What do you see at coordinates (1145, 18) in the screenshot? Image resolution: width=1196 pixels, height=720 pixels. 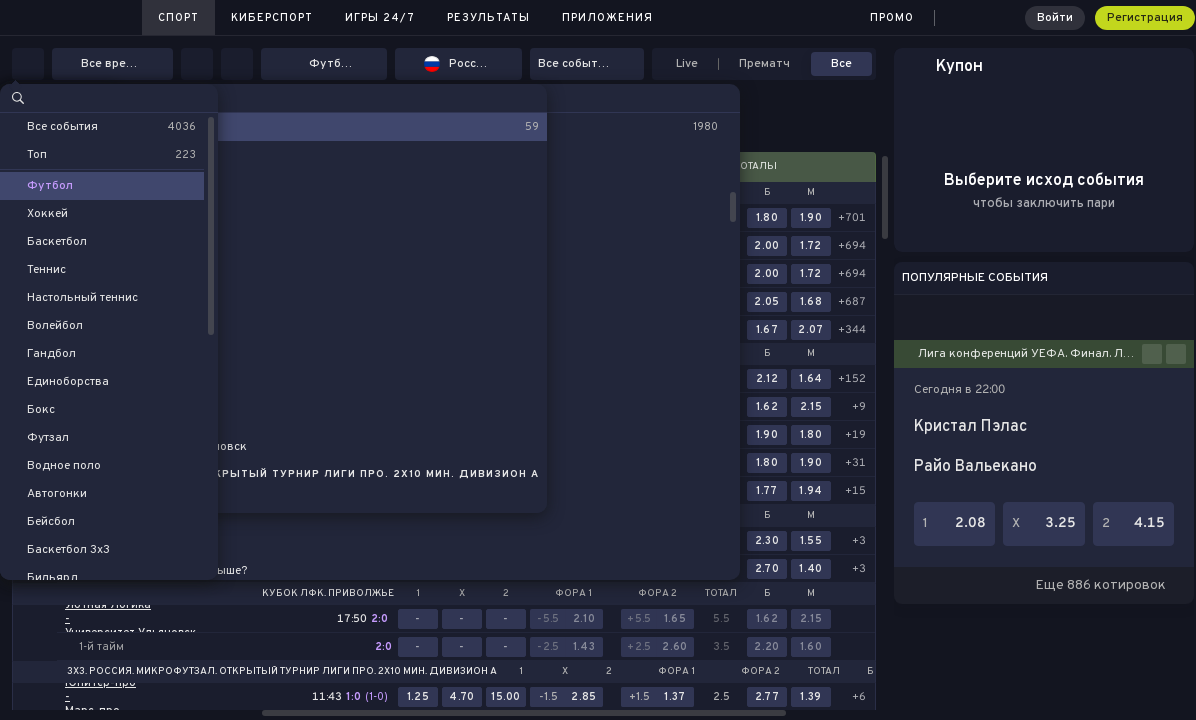 I see `Регистрация` at bounding box center [1145, 18].